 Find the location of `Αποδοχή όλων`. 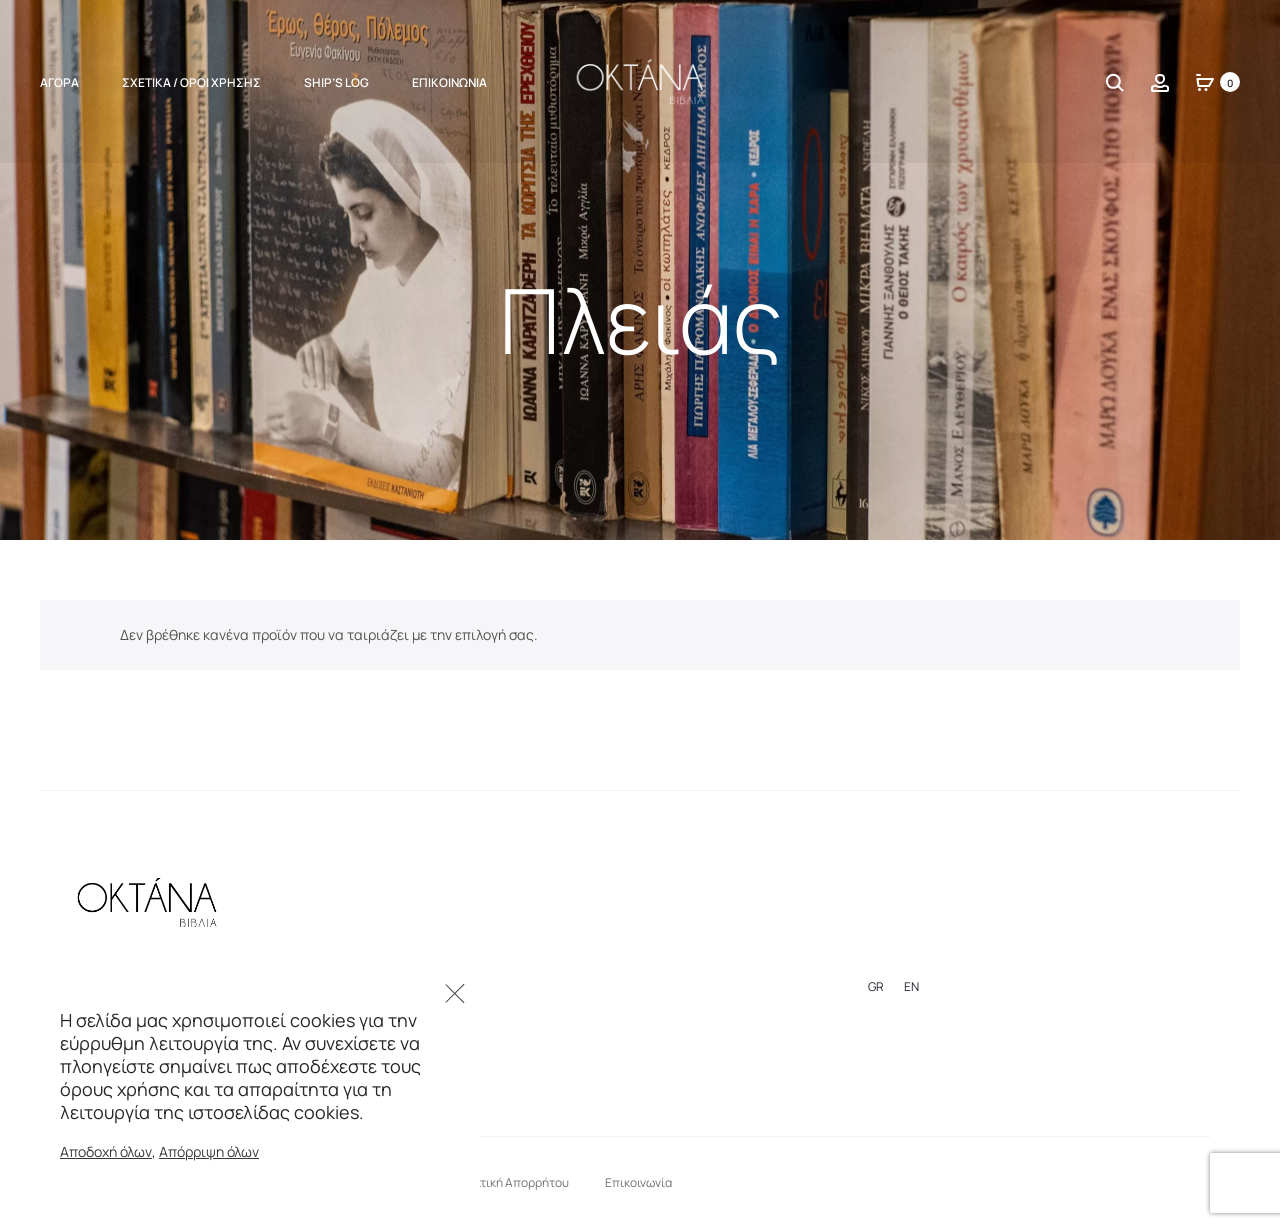

Αποδοχή όλων is located at coordinates (106, 1151).